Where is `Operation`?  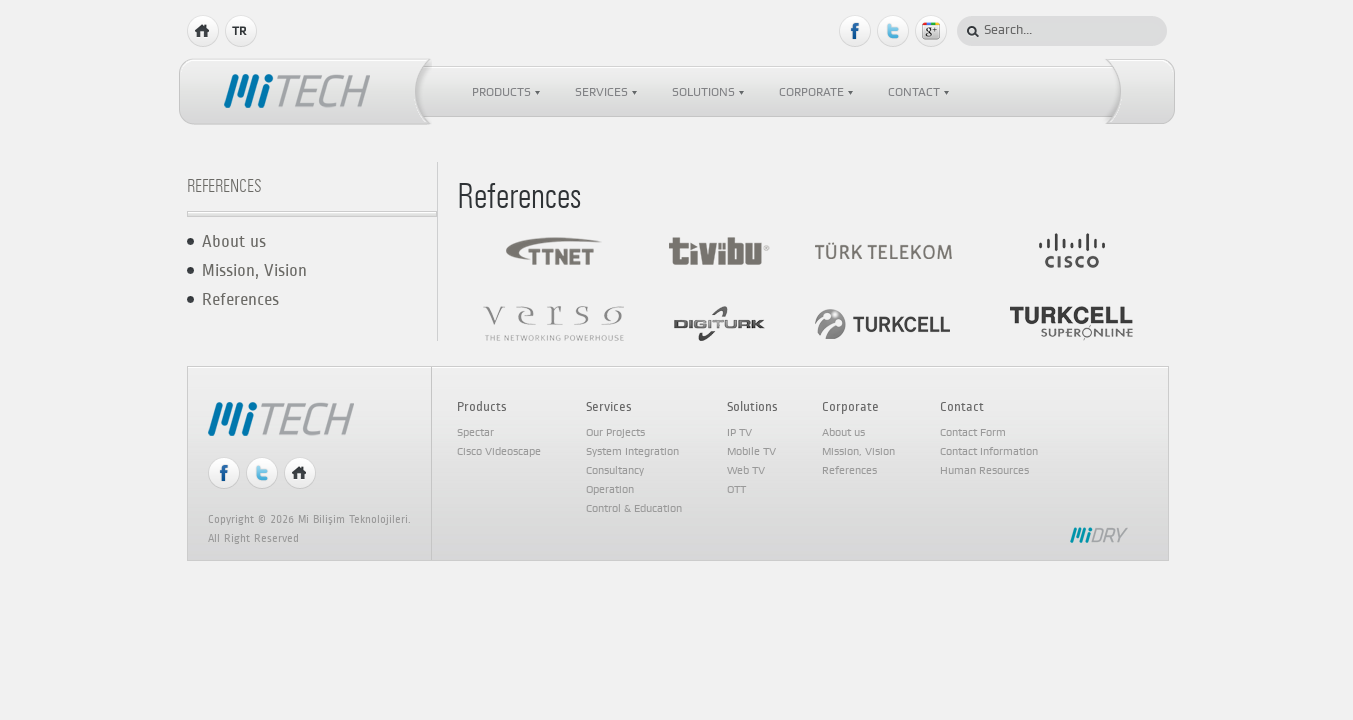 Operation is located at coordinates (610, 490).